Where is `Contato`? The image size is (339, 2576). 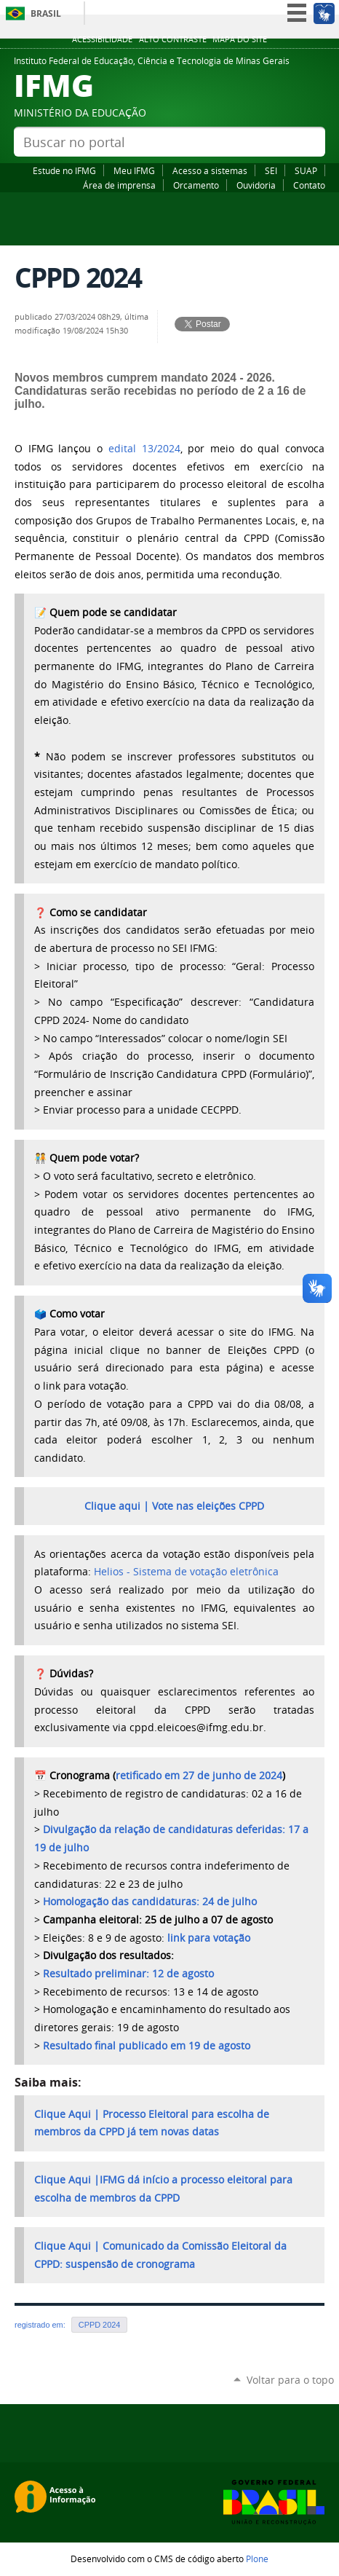 Contato is located at coordinates (309, 185).